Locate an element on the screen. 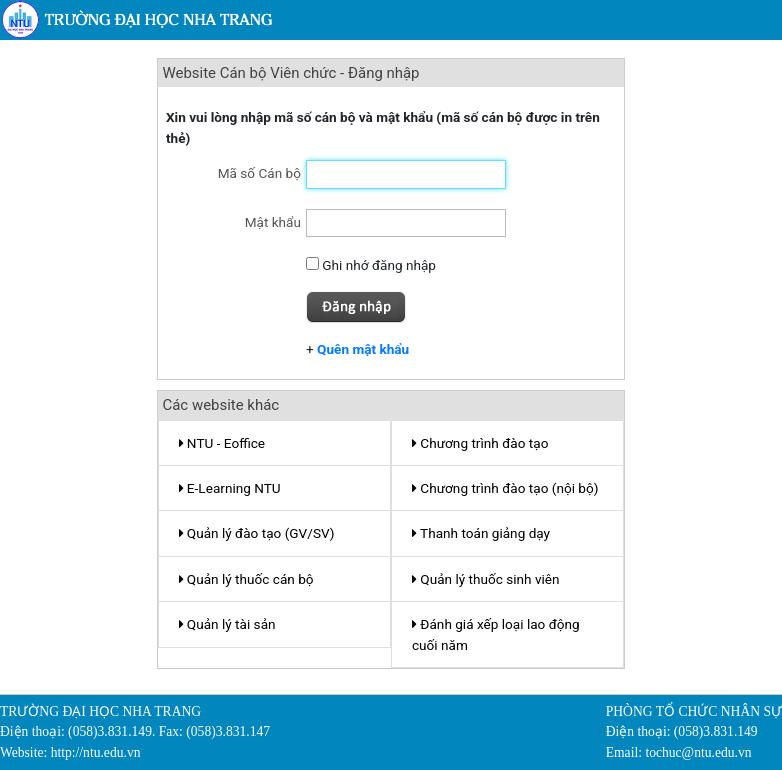  Mã số Cán bộ is located at coordinates (259, 173).